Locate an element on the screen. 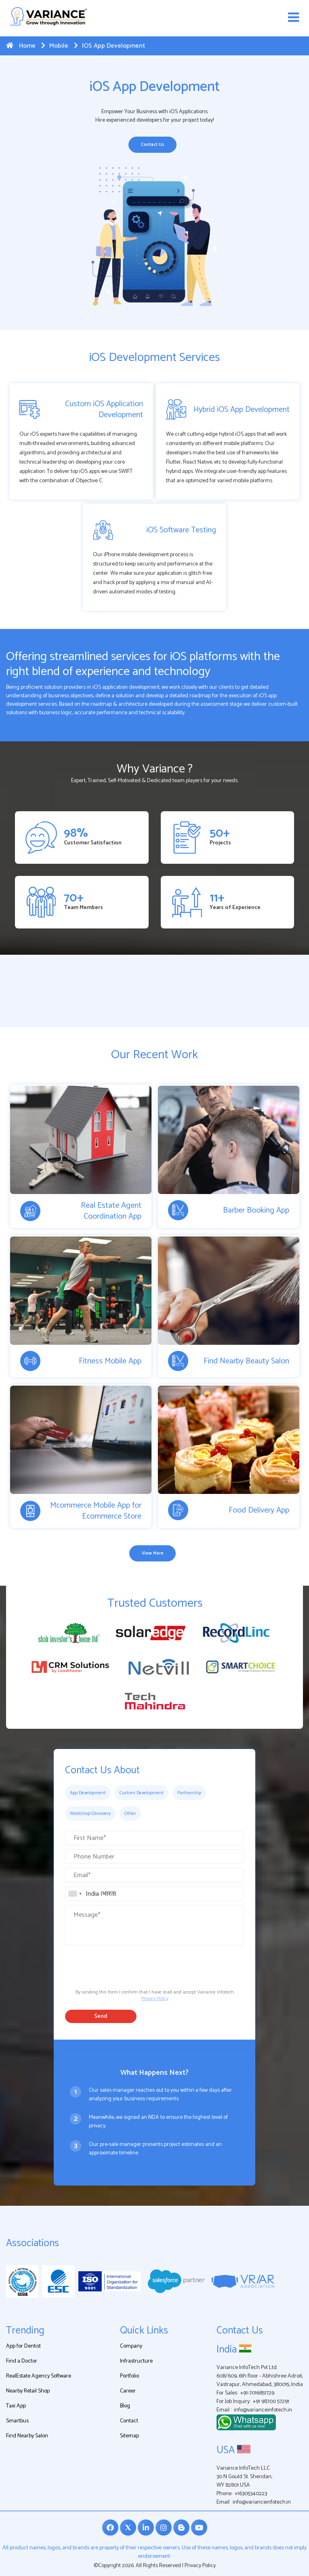  View More is located at coordinates (153, 1553).